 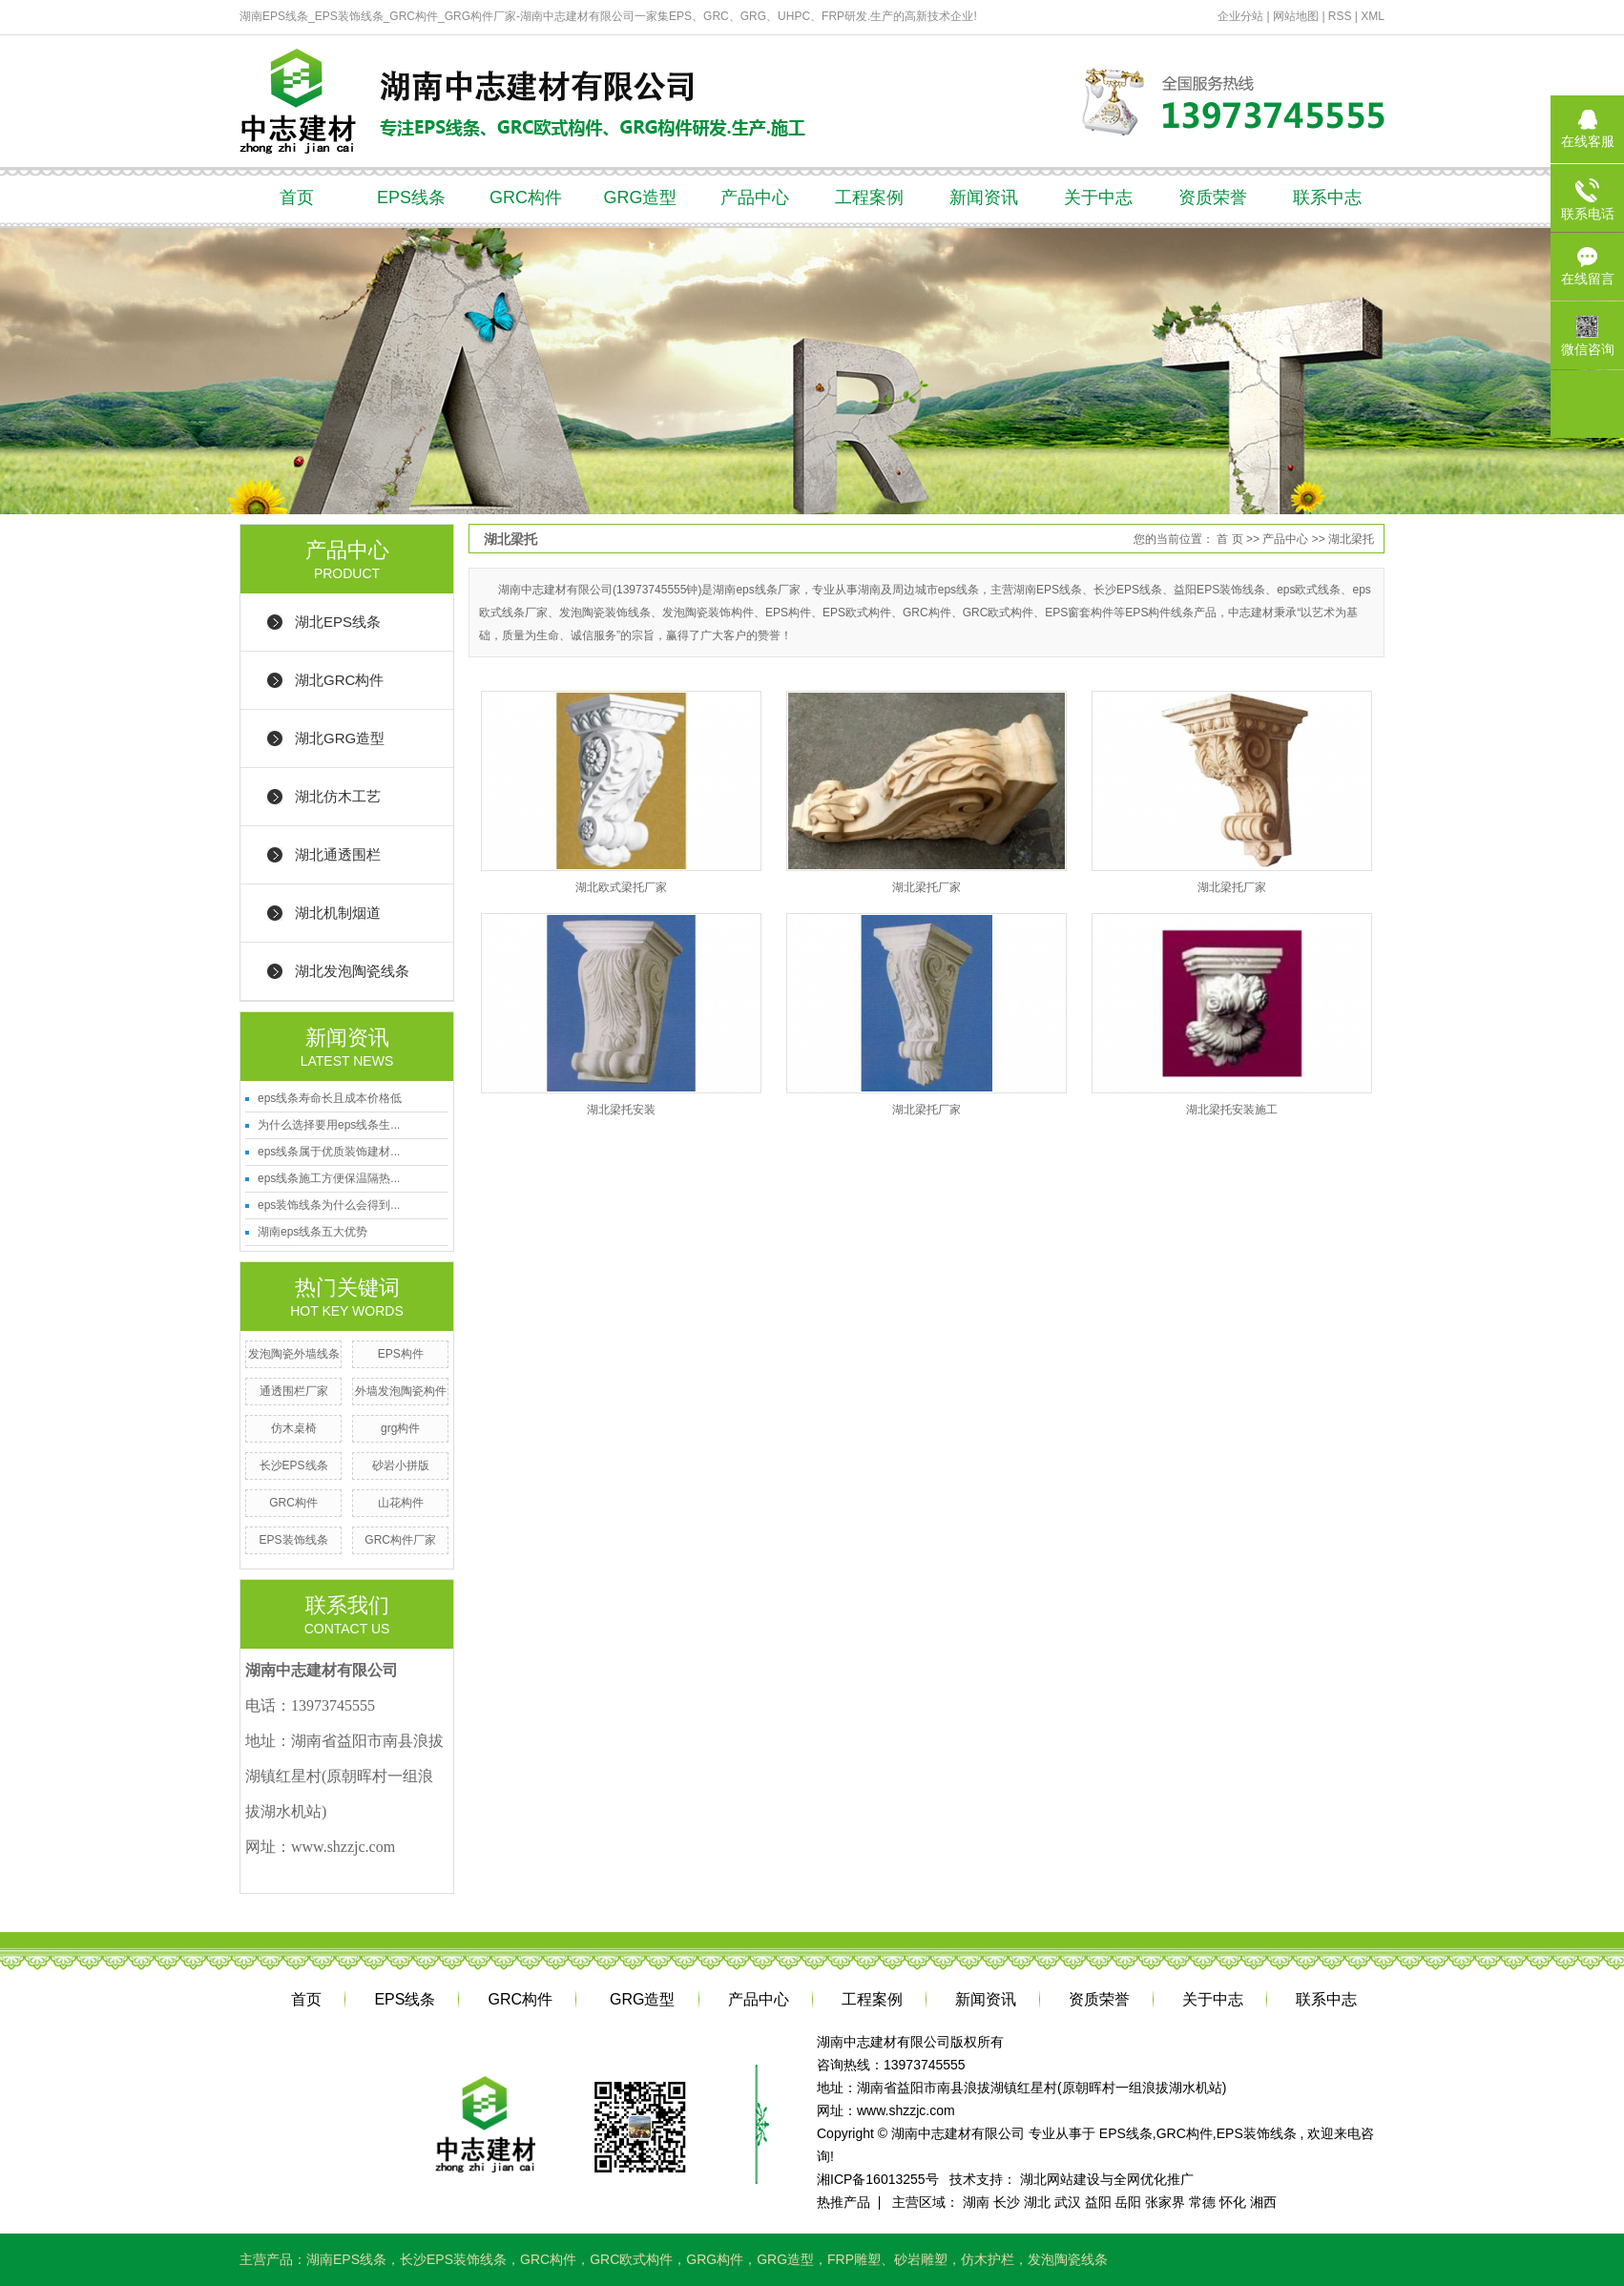 I want to click on 湖北欧式梁托厂家, so click(x=621, y=887).